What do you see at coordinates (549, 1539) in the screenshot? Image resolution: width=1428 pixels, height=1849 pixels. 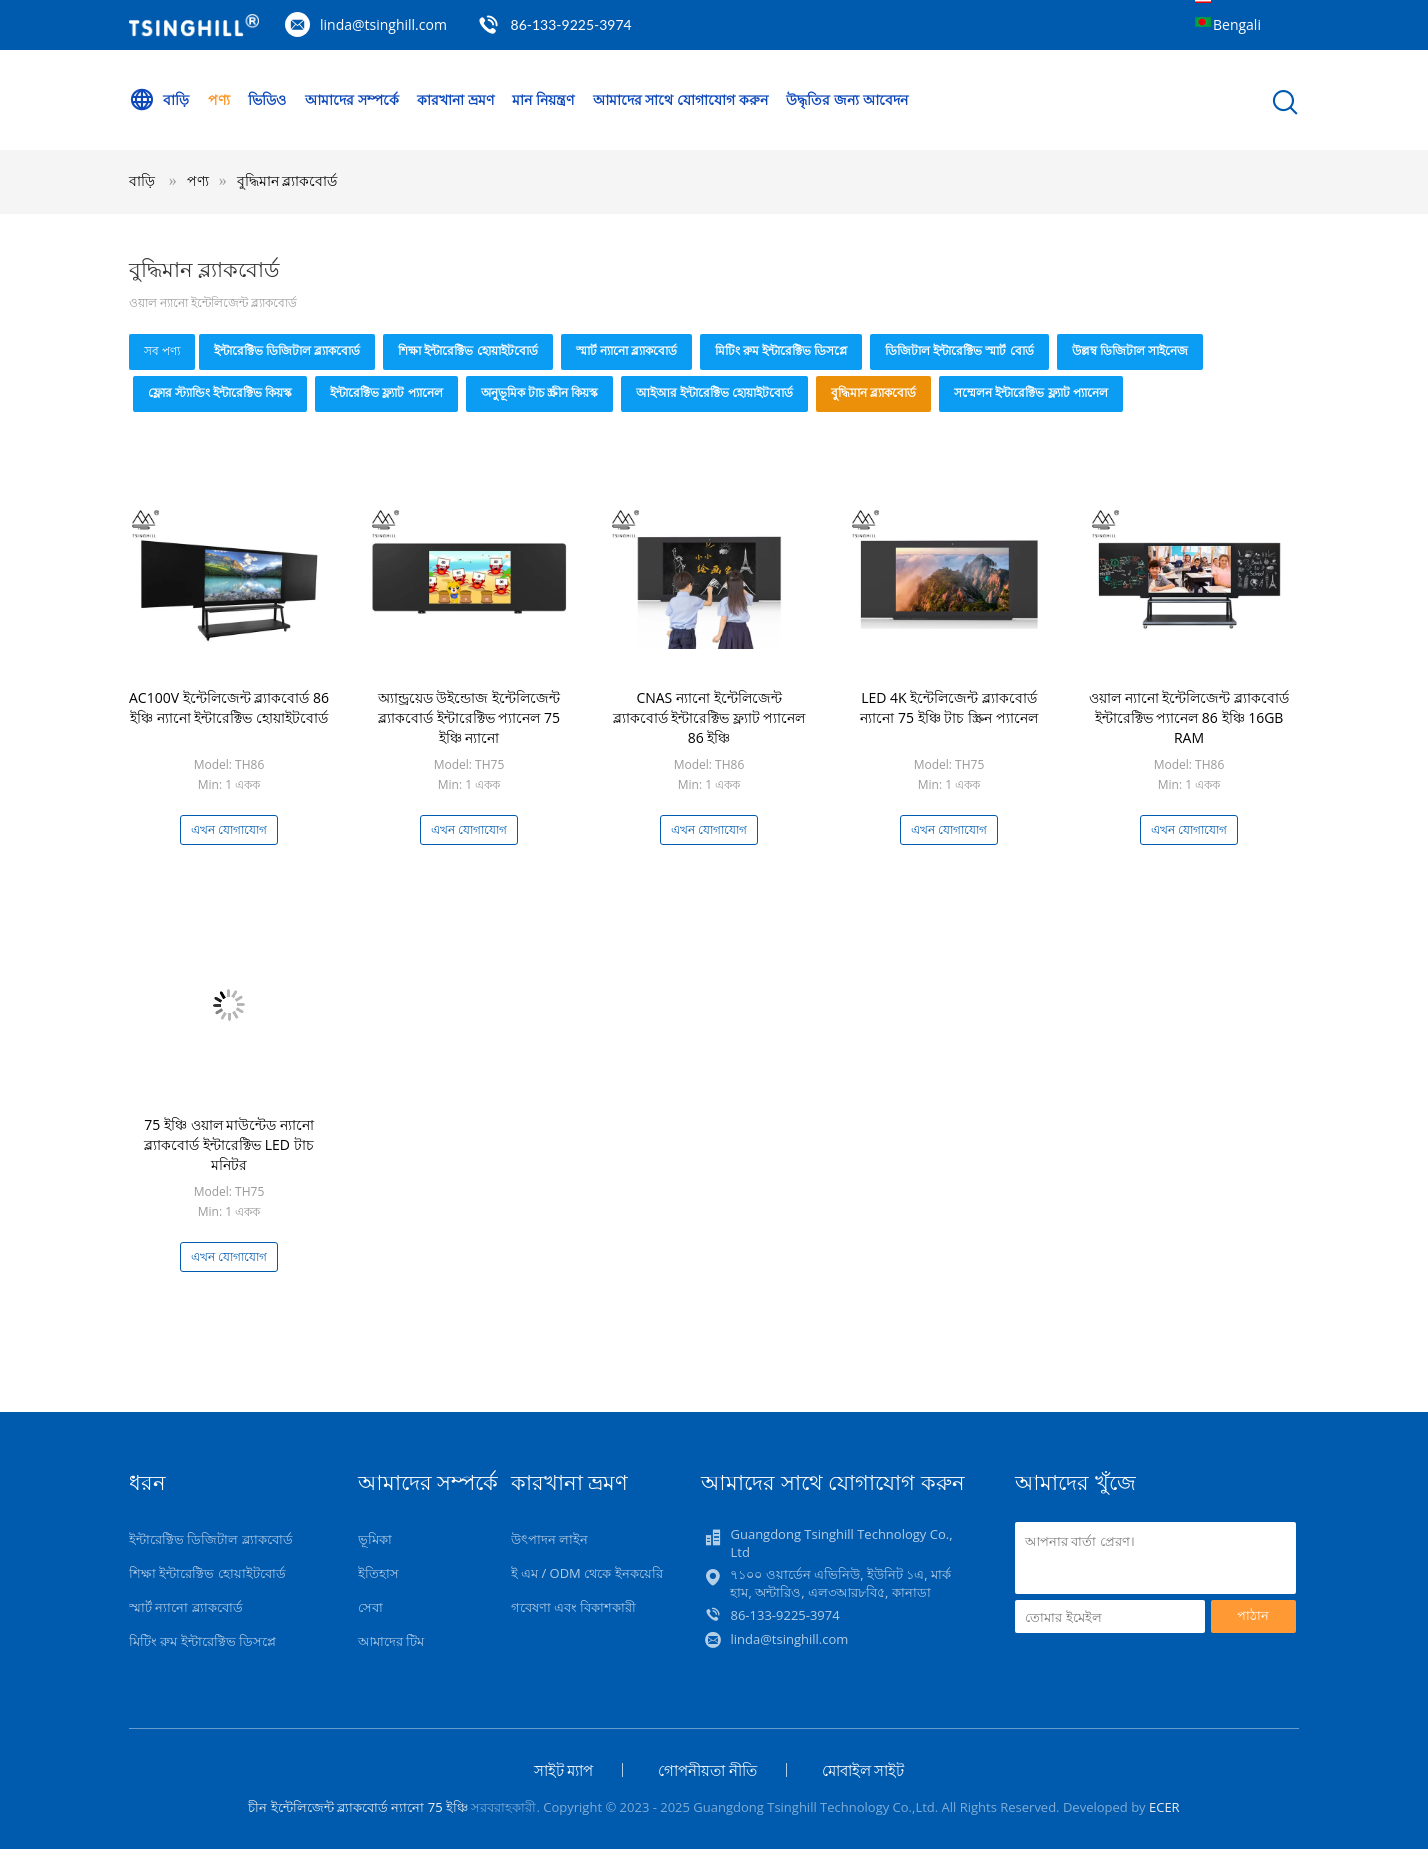 I see `উৎপাদন লাইন` at bounding box center [549, 1539].